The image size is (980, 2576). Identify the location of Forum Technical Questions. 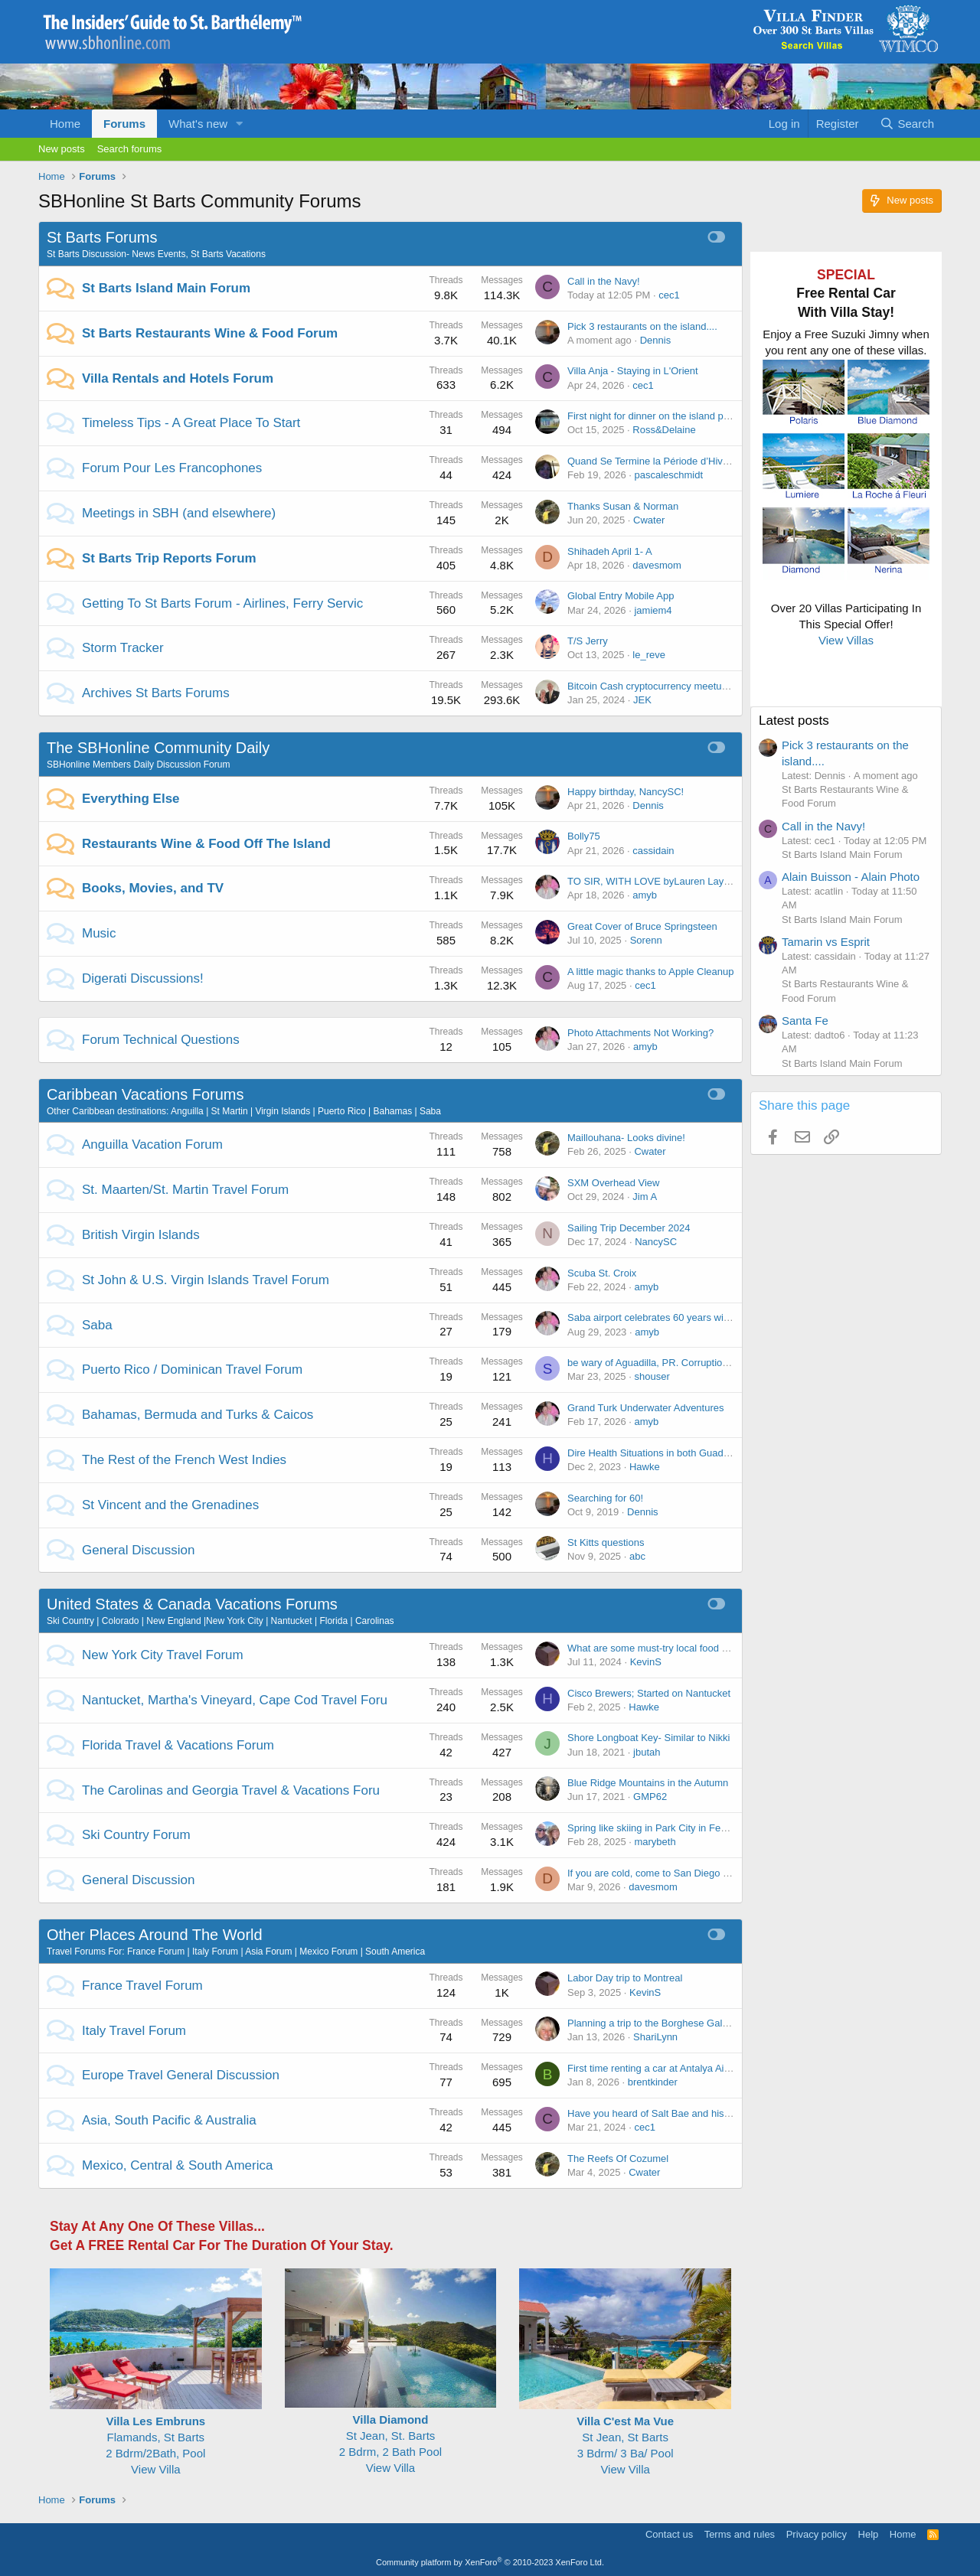
(161, 1039).